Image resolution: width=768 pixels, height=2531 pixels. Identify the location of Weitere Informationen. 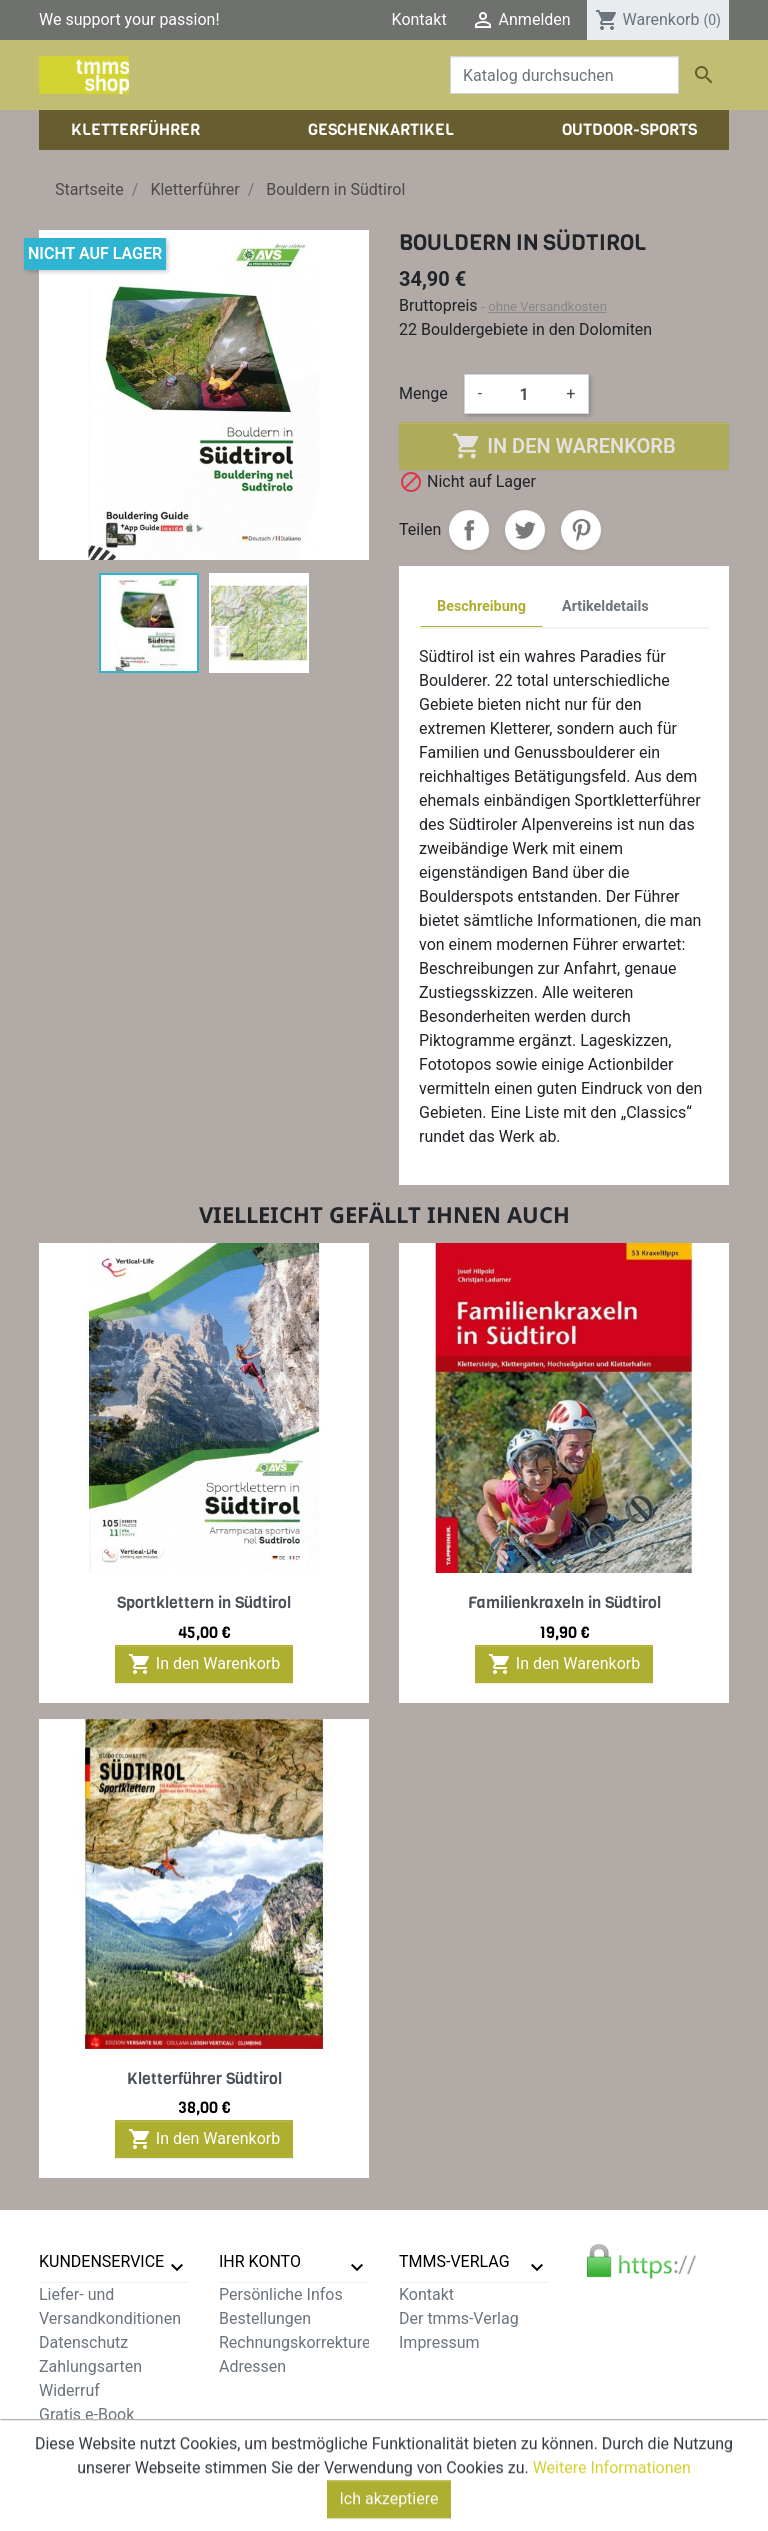
(612, 2520).